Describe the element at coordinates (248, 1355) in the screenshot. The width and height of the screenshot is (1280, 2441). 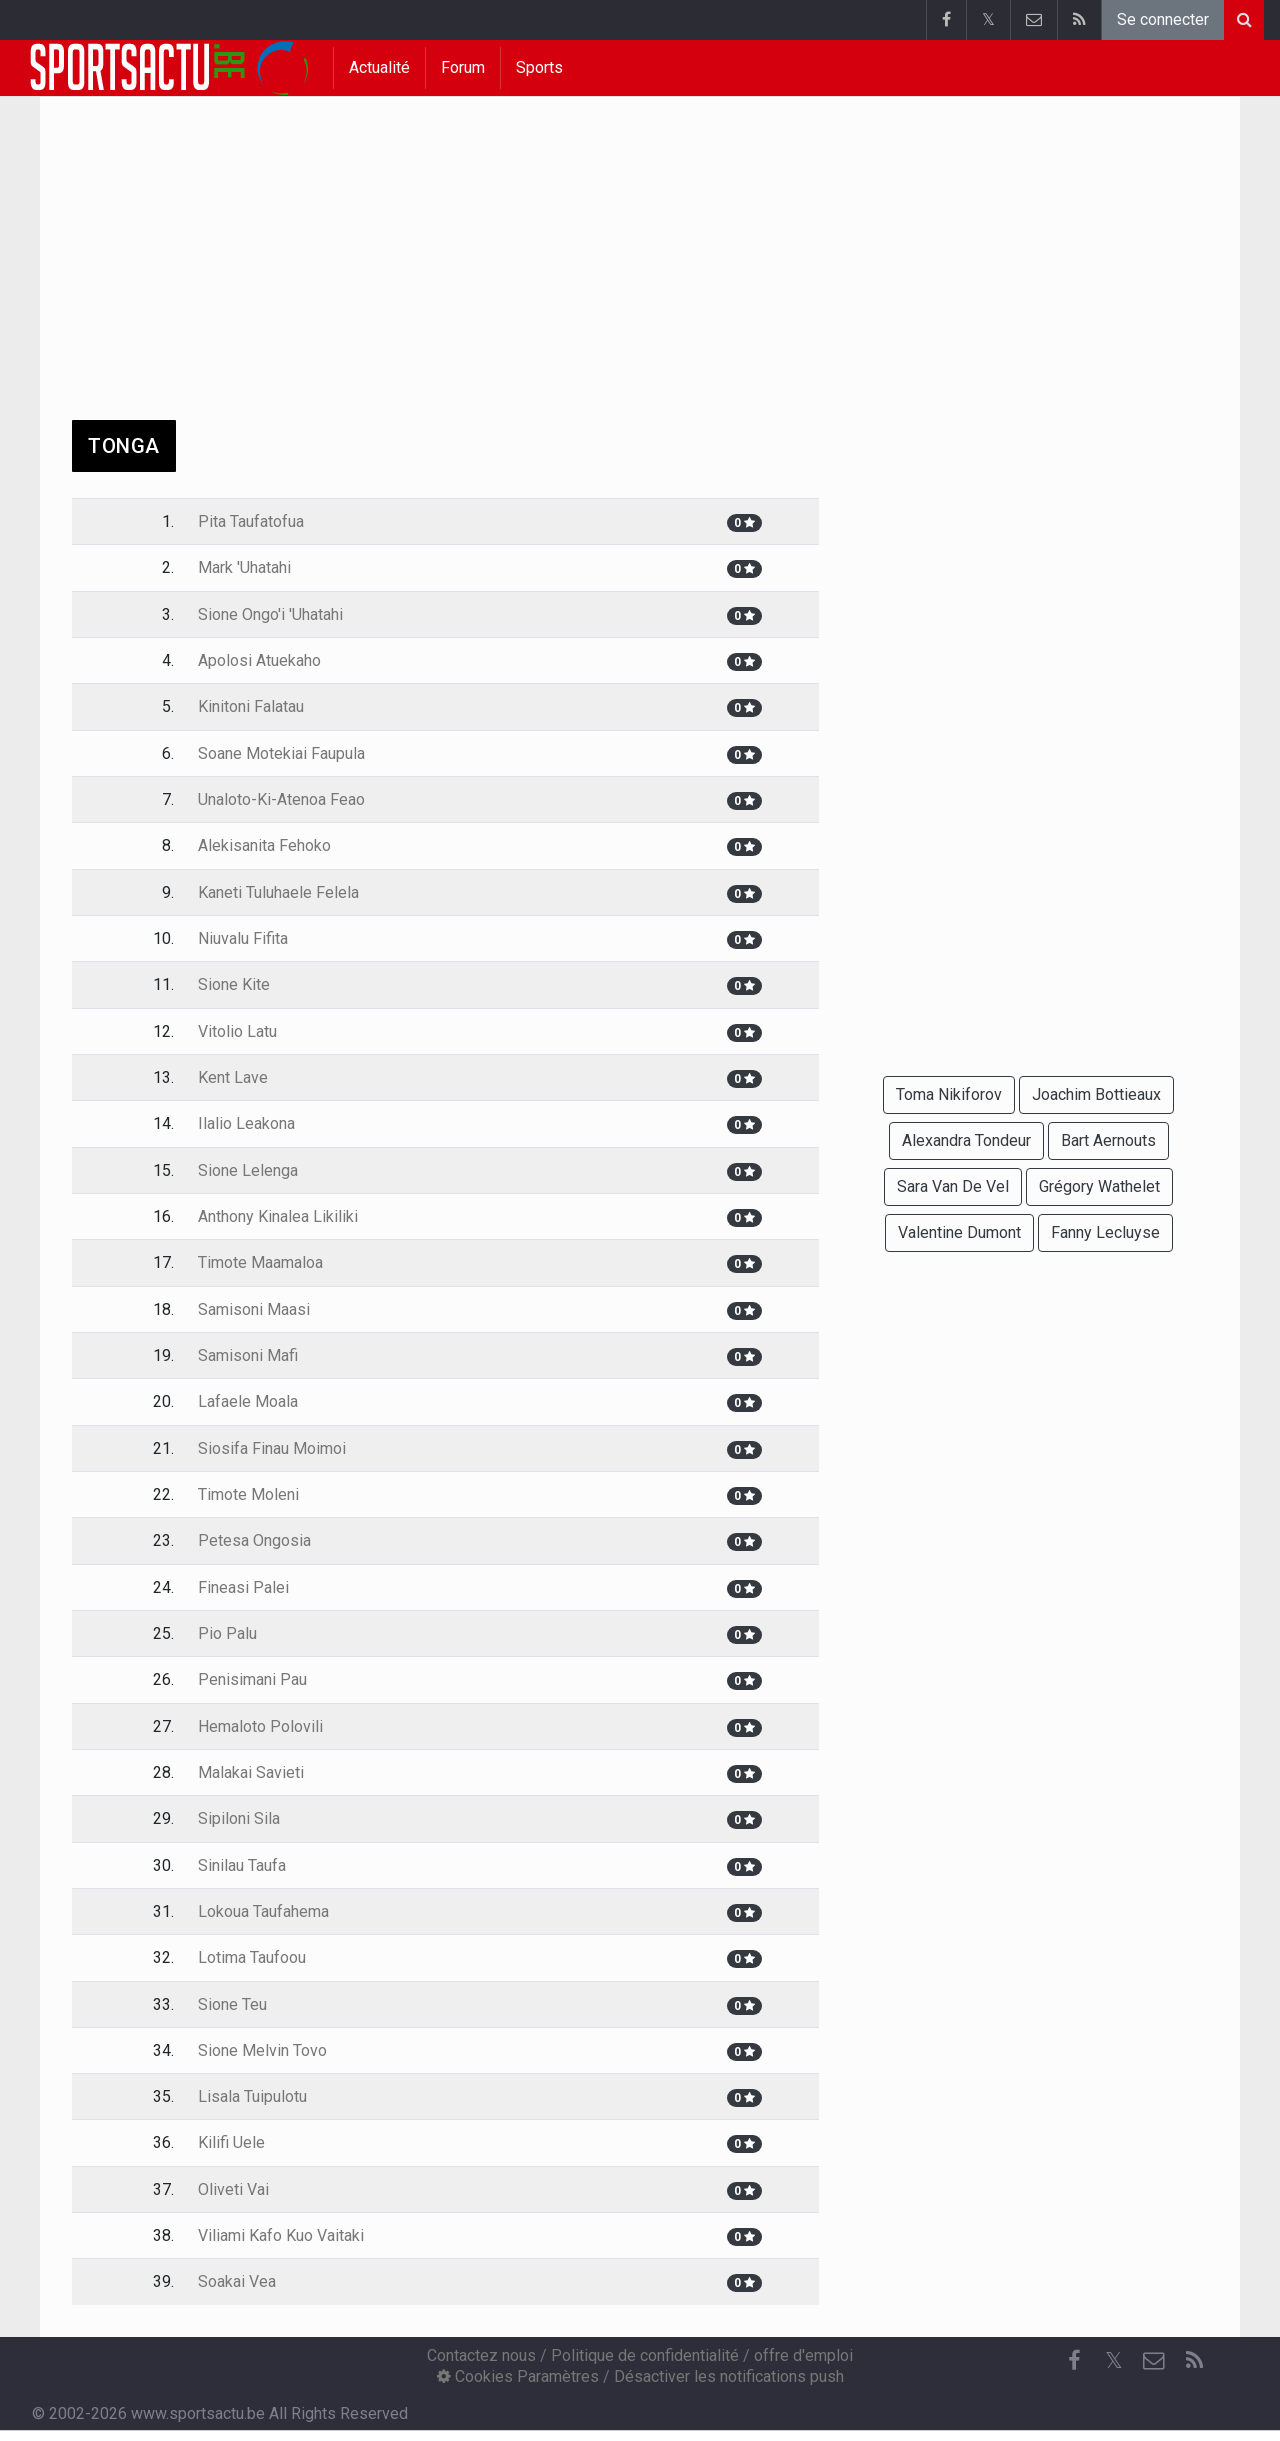
I see `Samisoni Mafi` at that location.